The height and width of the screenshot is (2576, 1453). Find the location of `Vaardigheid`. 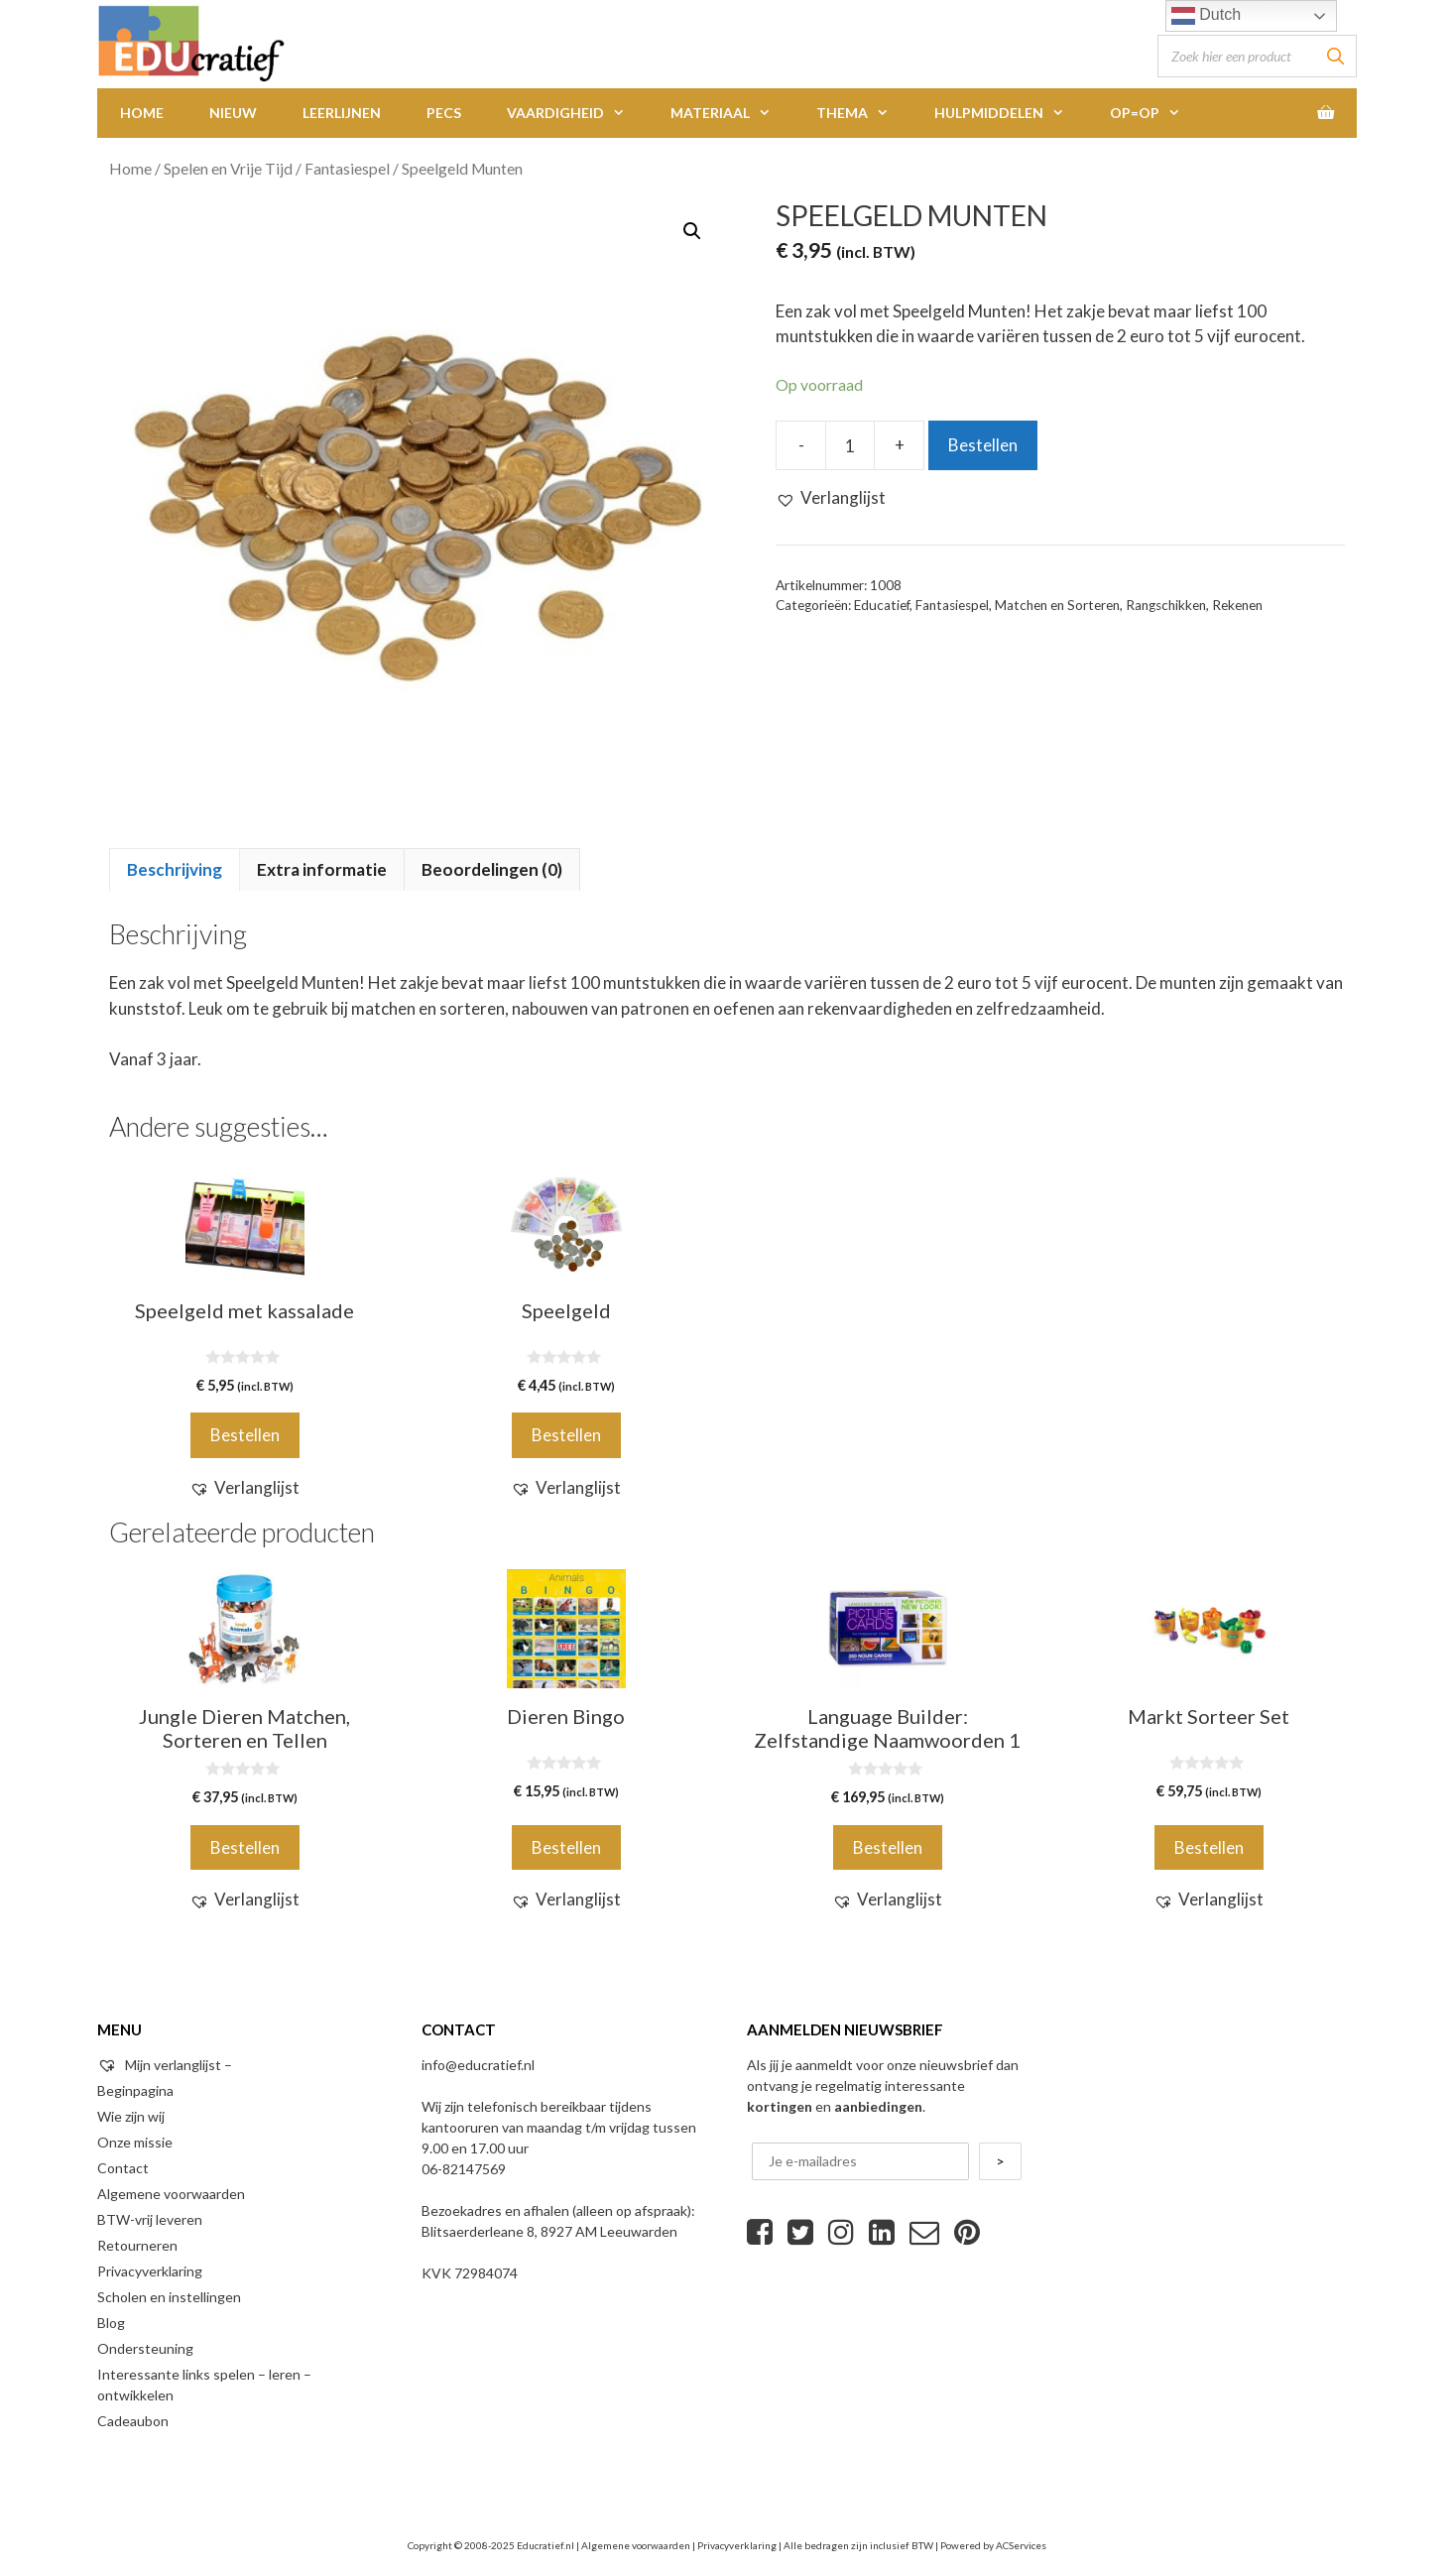

Vaardigheid is located at coordinates (577, 113).